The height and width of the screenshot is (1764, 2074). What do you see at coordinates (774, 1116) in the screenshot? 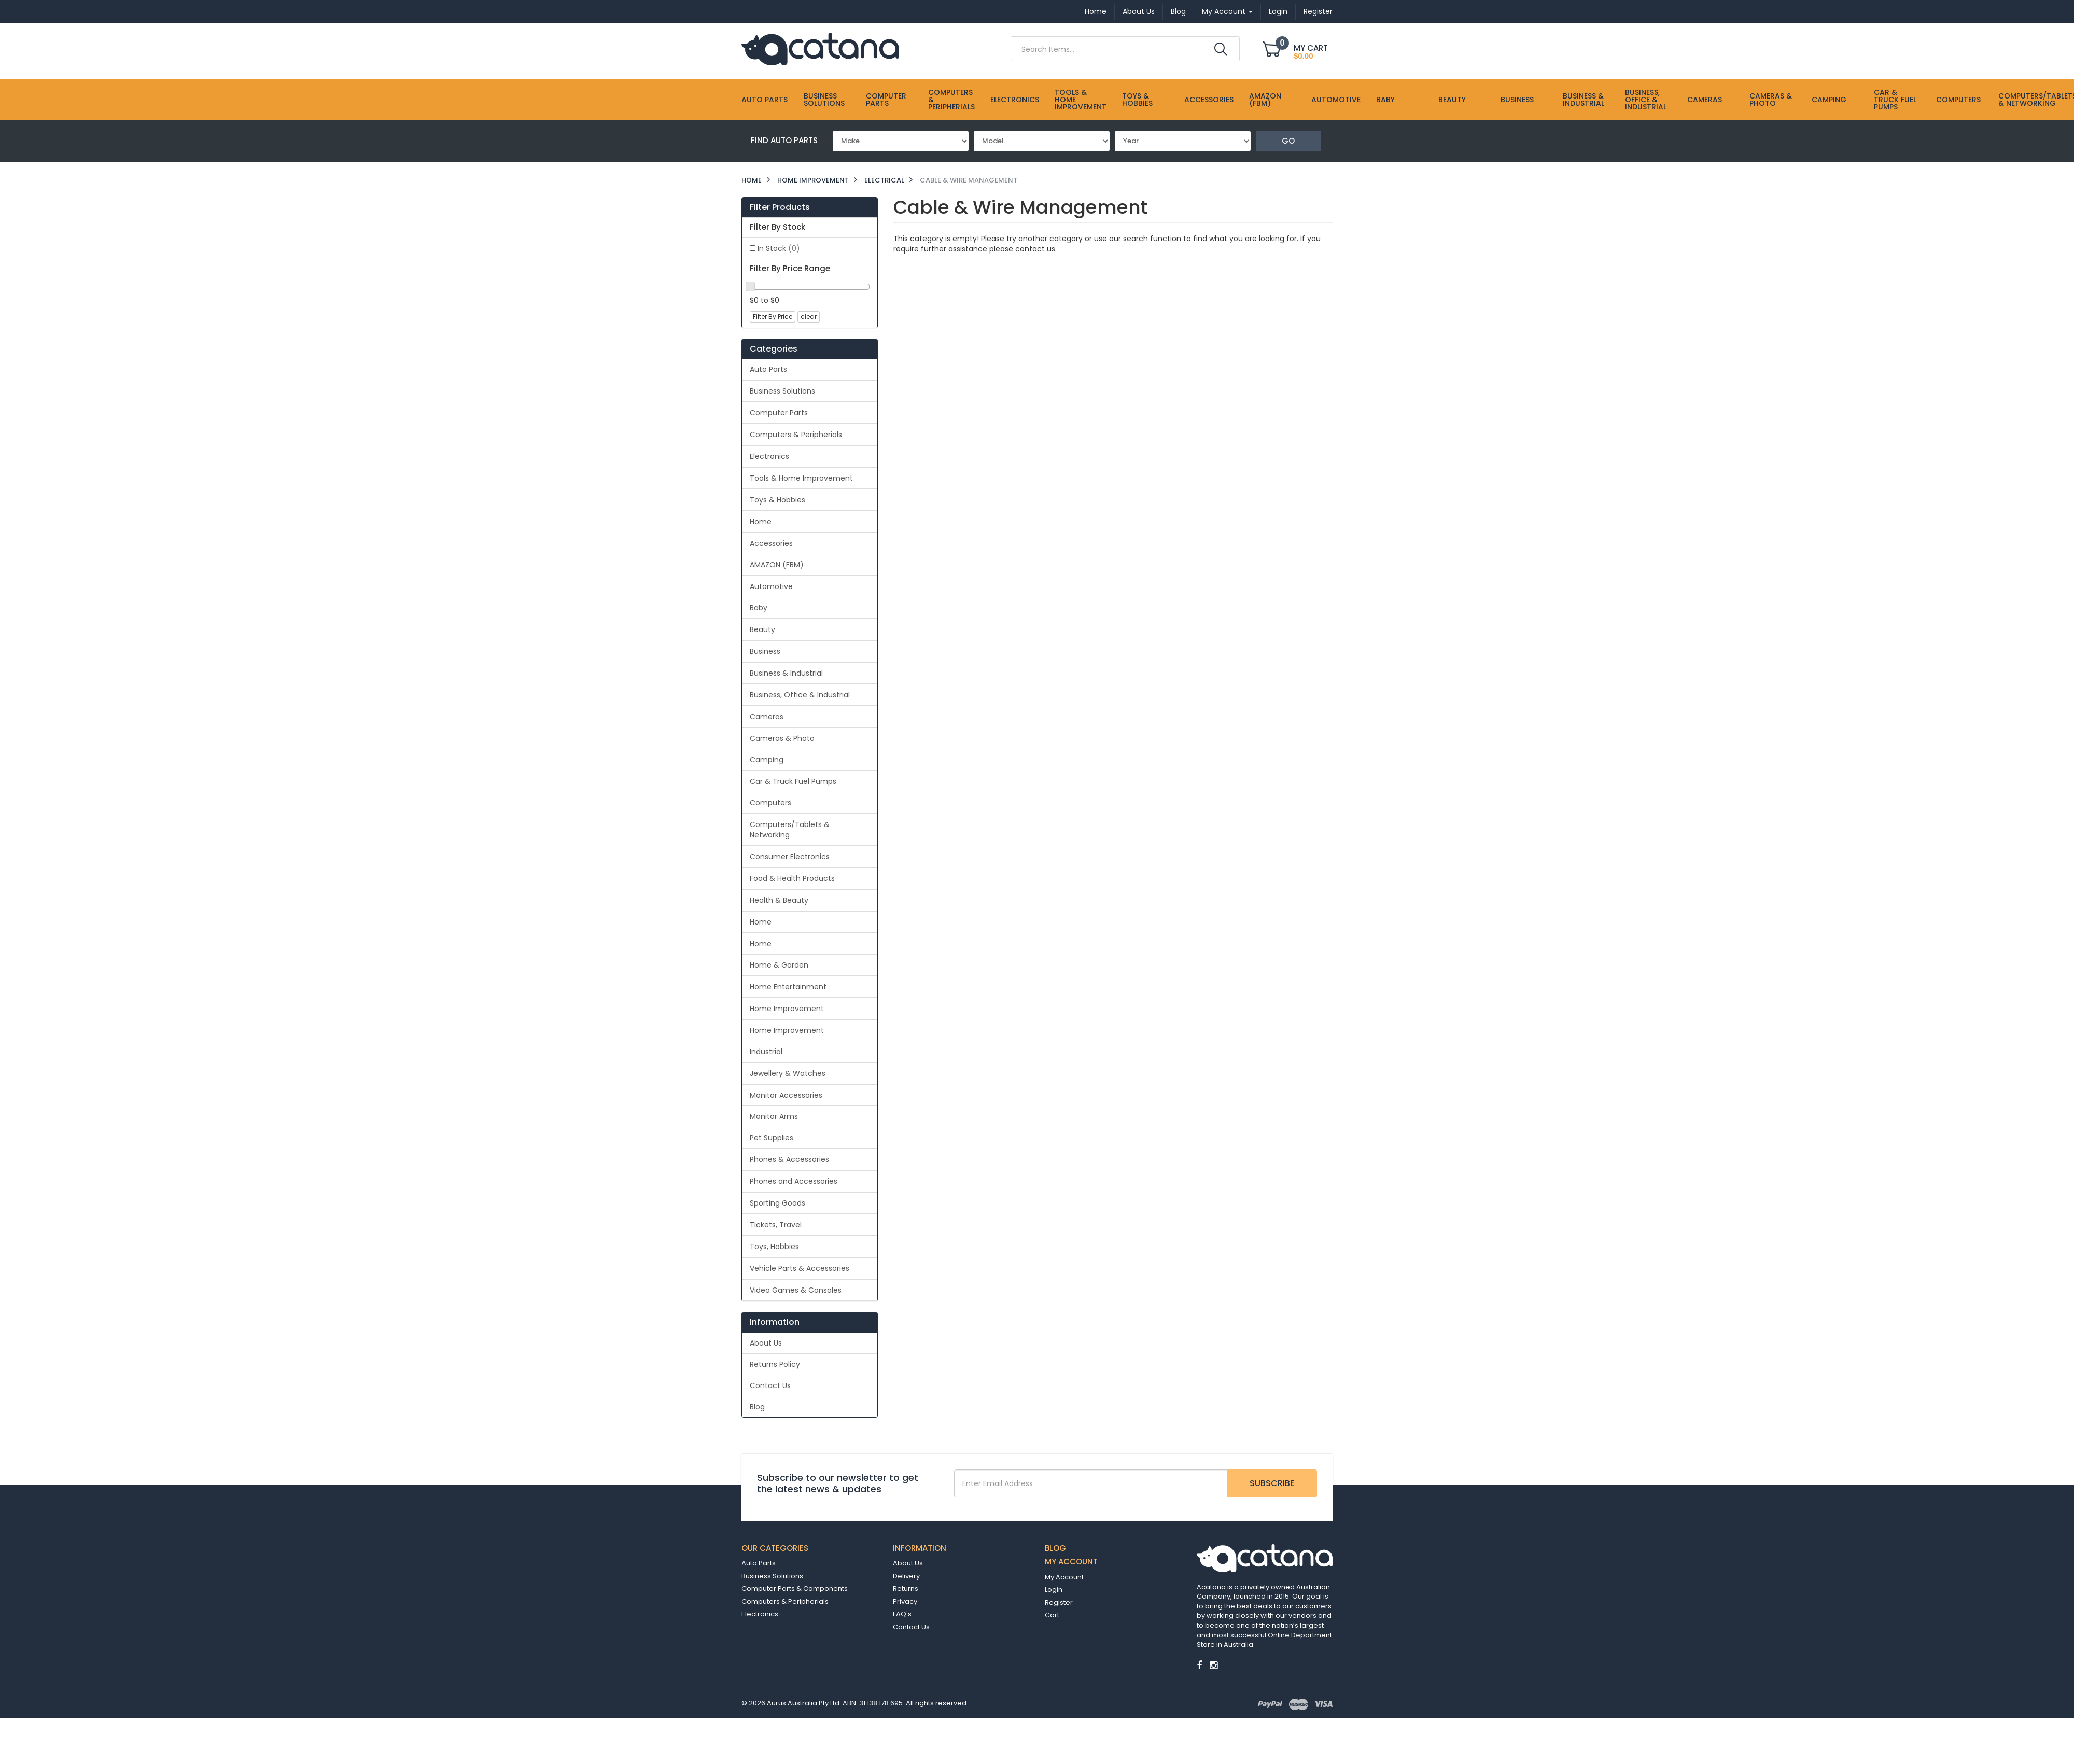
I see `Monitor Arms [link]` at bounding box center [774, 1116].